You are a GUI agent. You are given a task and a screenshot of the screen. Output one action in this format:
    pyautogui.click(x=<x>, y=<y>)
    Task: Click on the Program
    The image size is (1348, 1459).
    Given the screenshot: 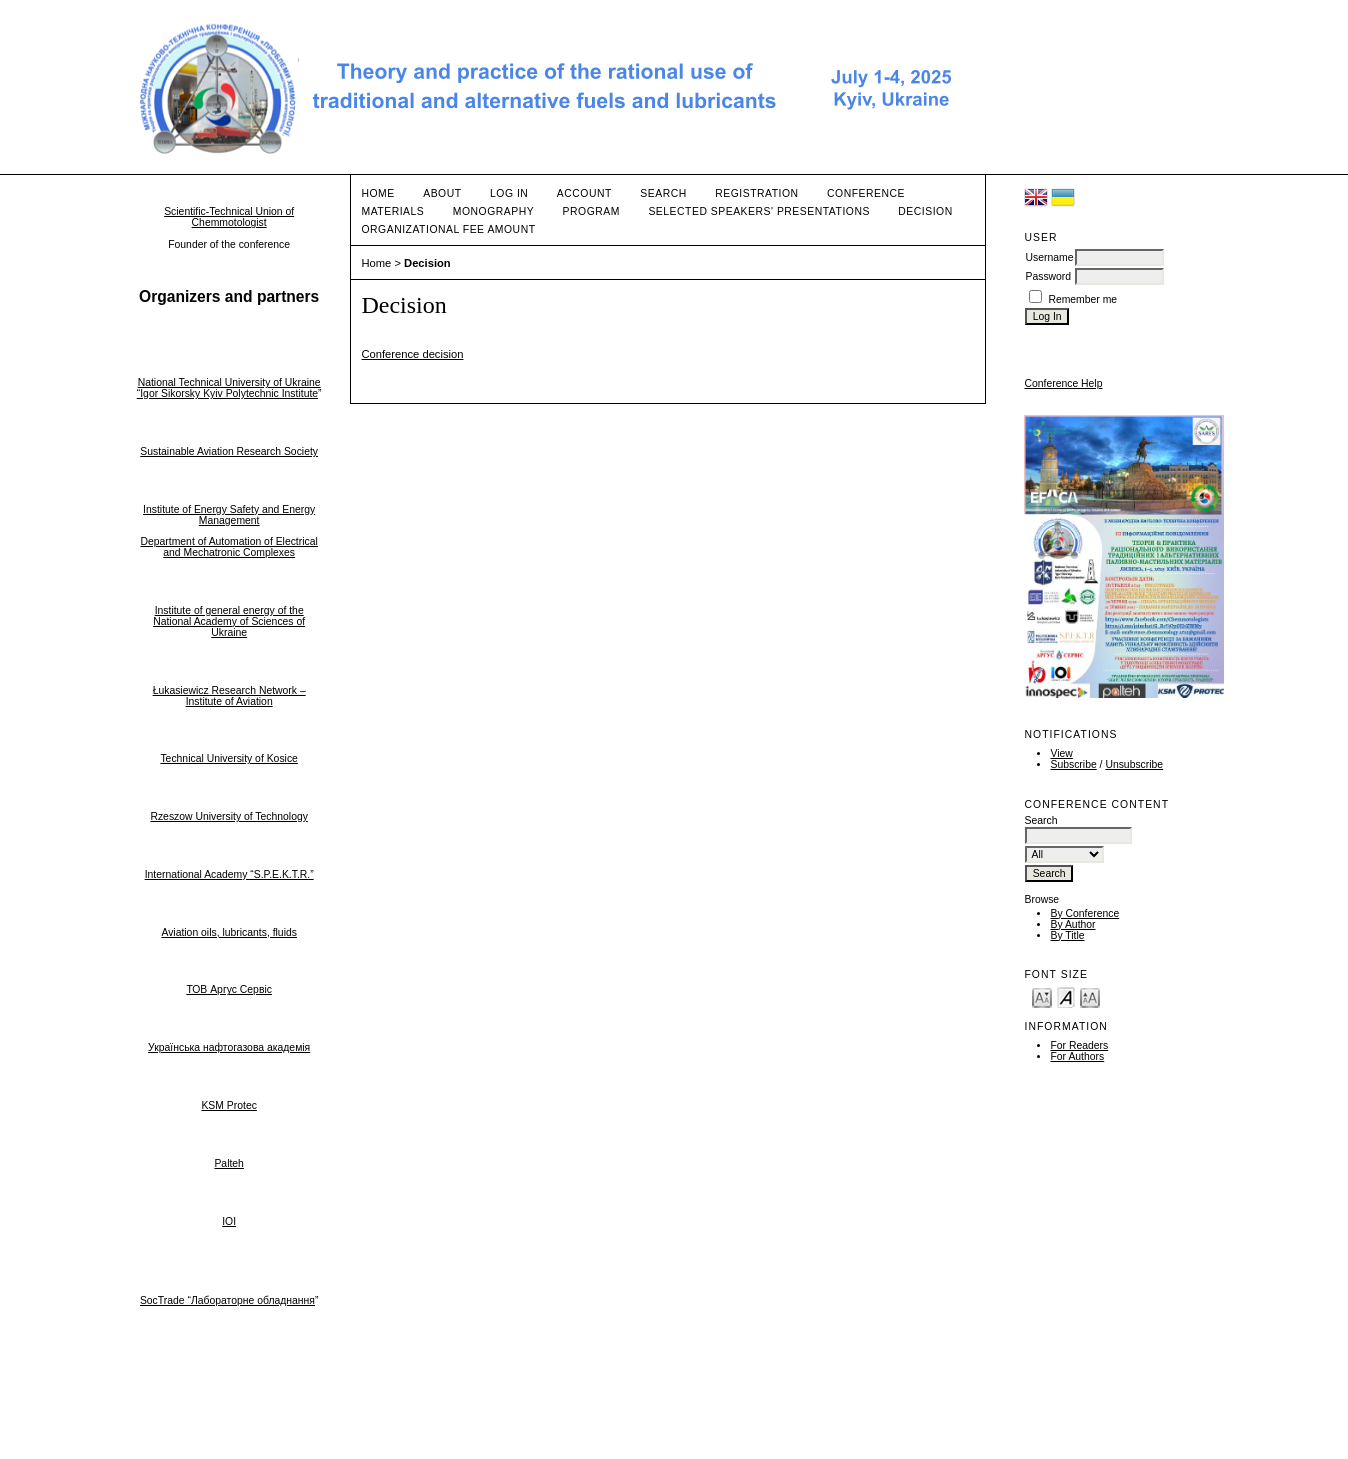 What is the action you would take?
    pyautogui.click(x=591, y=211)
    